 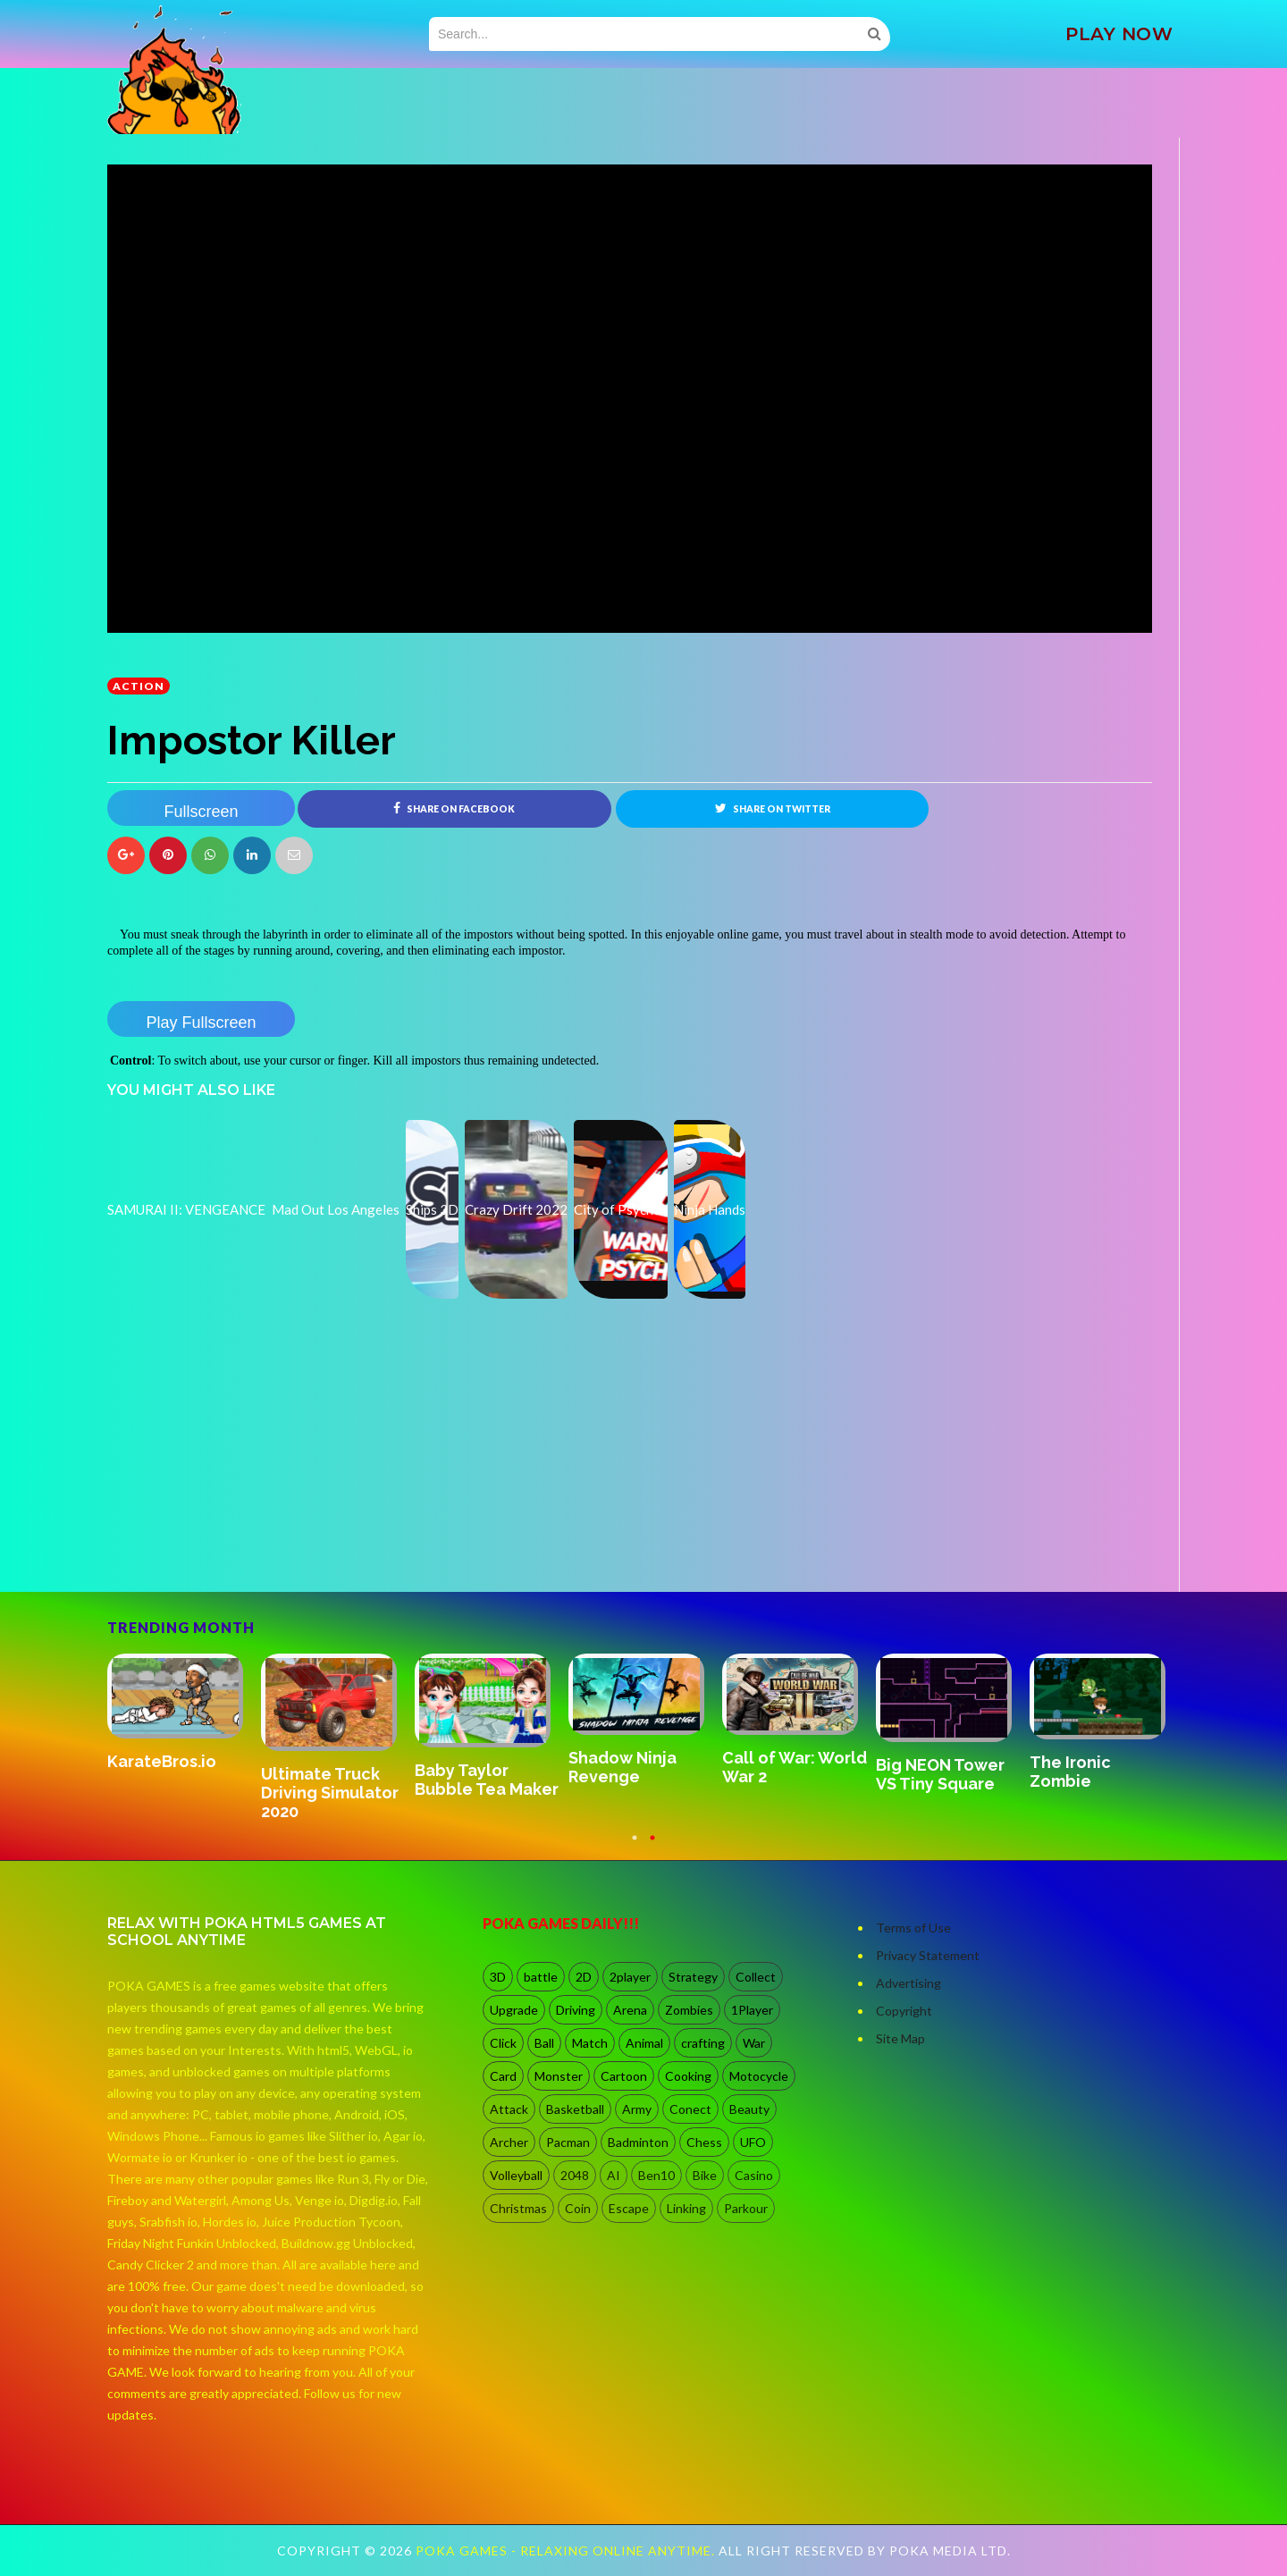 I want to click on Upgrade, so click(x=514, y=2009).